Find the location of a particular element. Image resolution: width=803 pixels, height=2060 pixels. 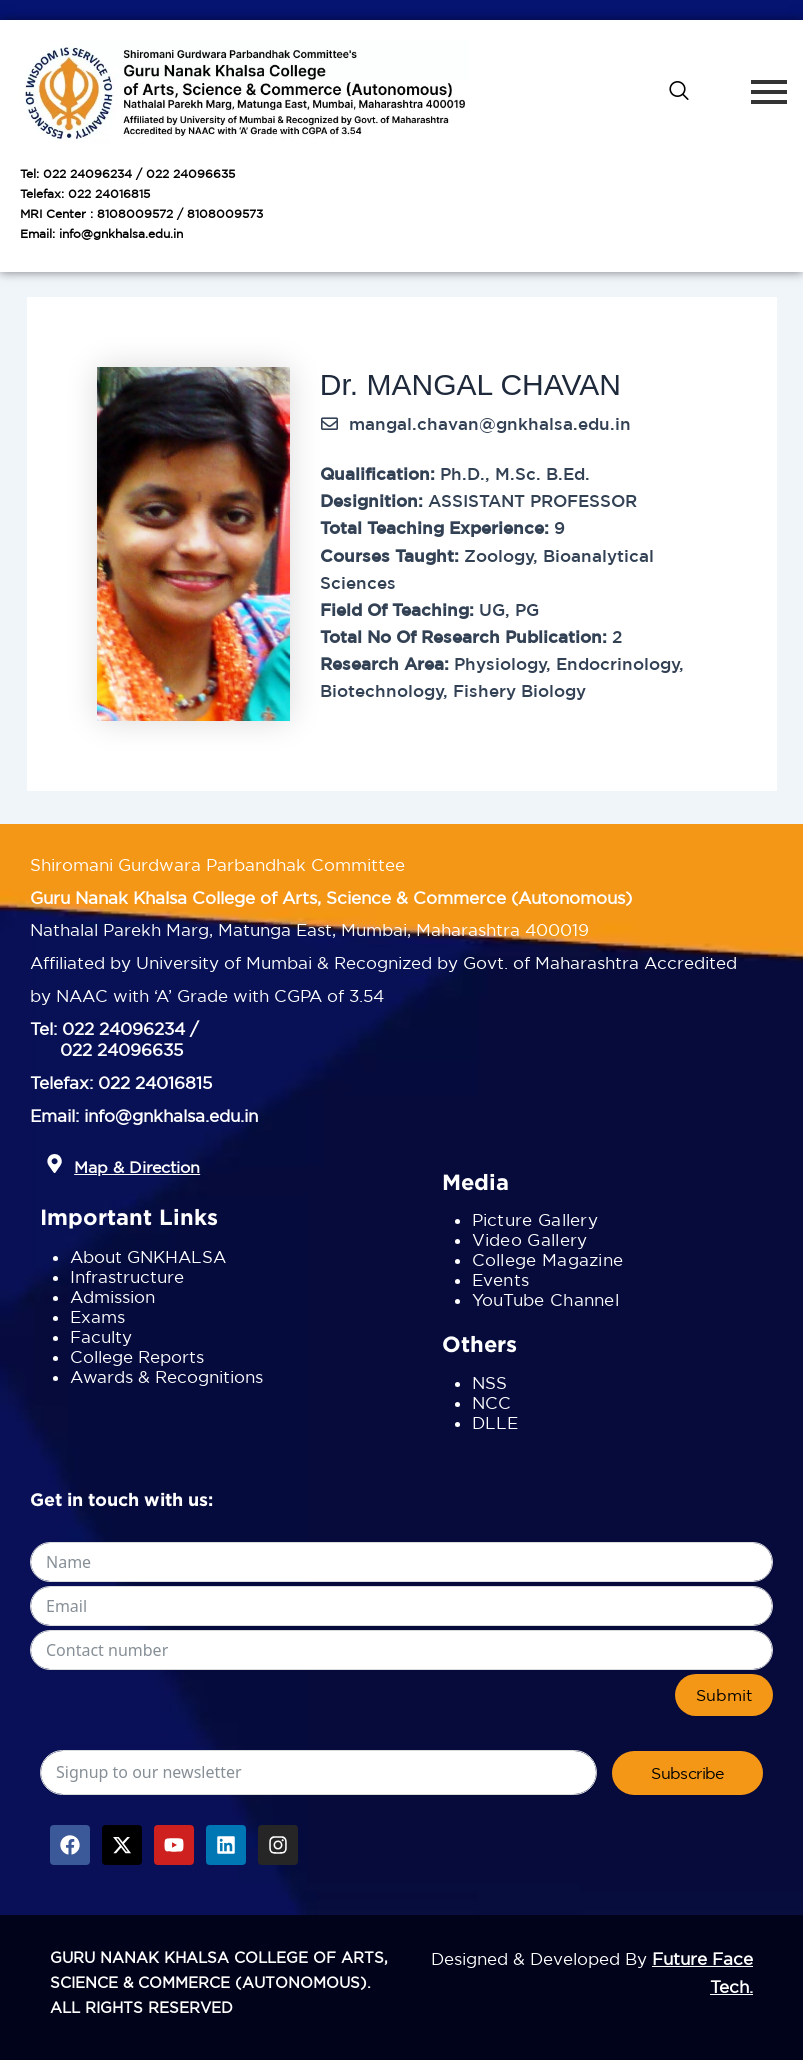

info@gnkhalsa.edu.in is located at coordinates (121, 233).